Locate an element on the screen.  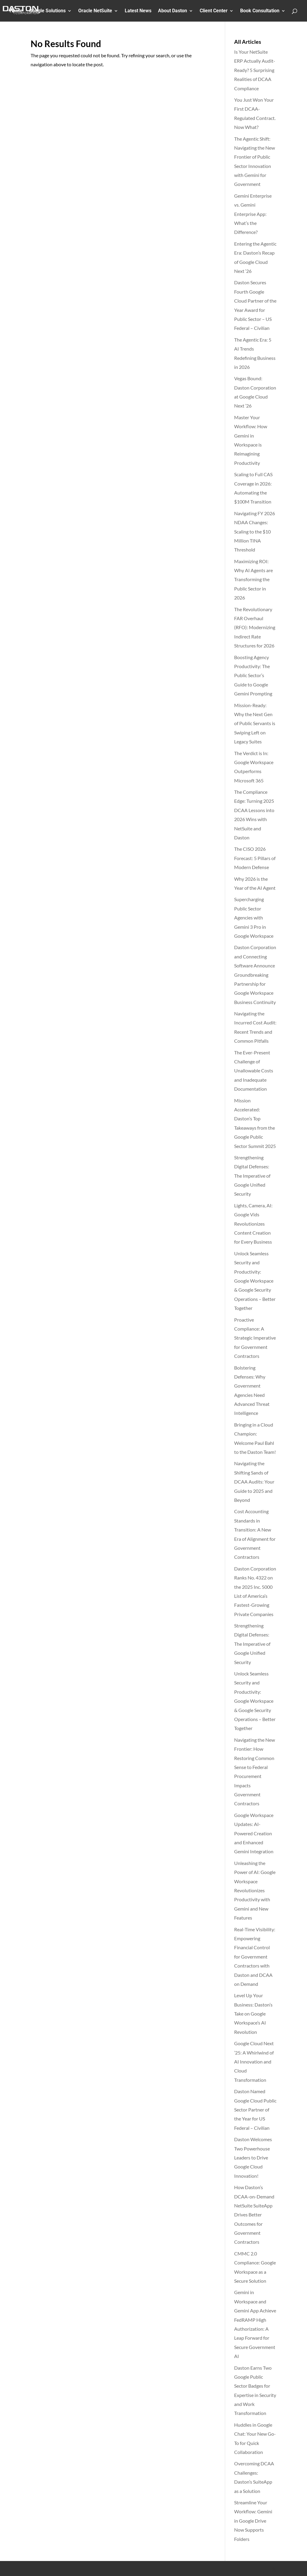
How Daston’s DCAA-on-Demand NetSuite SuiteApp Drives Better Outcomes for Government Contractors is located at coordinates (254, 2214).